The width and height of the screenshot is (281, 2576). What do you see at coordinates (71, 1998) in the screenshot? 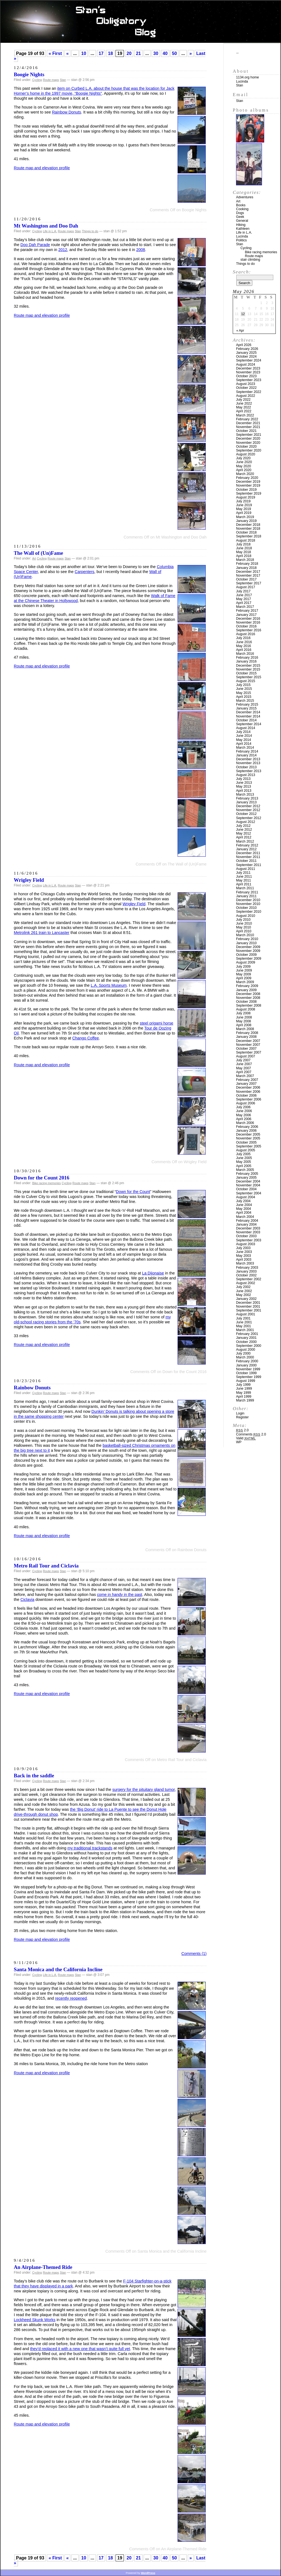
I see `recently reopened` at bounding box center [71, 1998].